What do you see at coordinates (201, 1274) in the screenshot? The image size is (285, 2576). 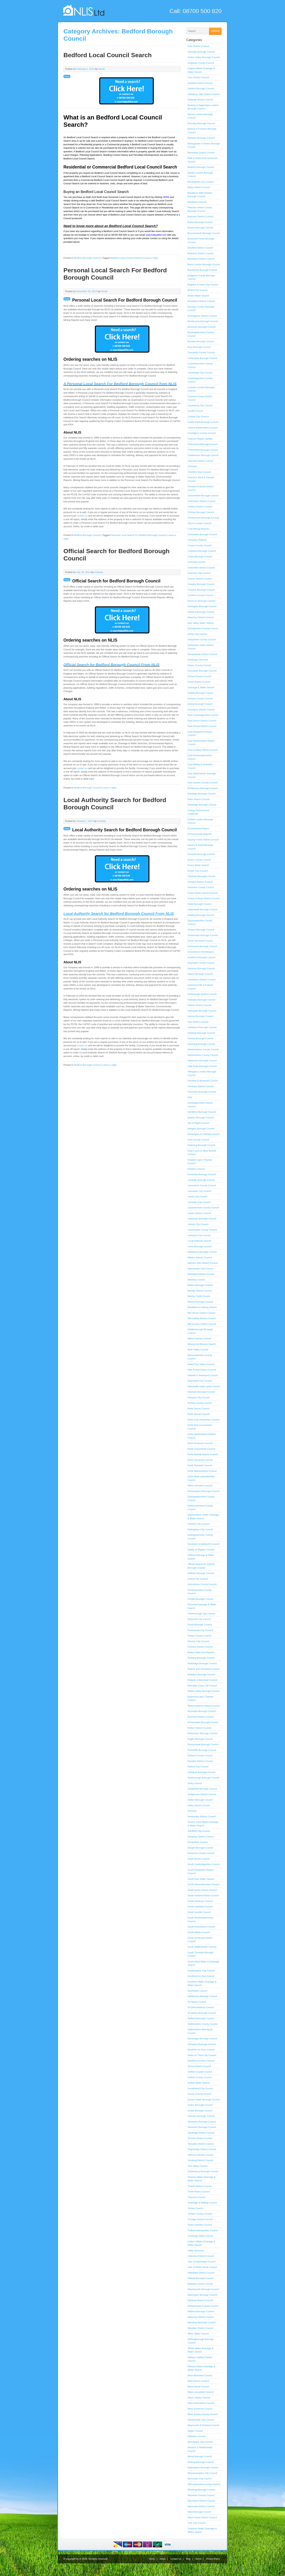 I see `Mansfield District Council` at bounding box center [201, 1274].